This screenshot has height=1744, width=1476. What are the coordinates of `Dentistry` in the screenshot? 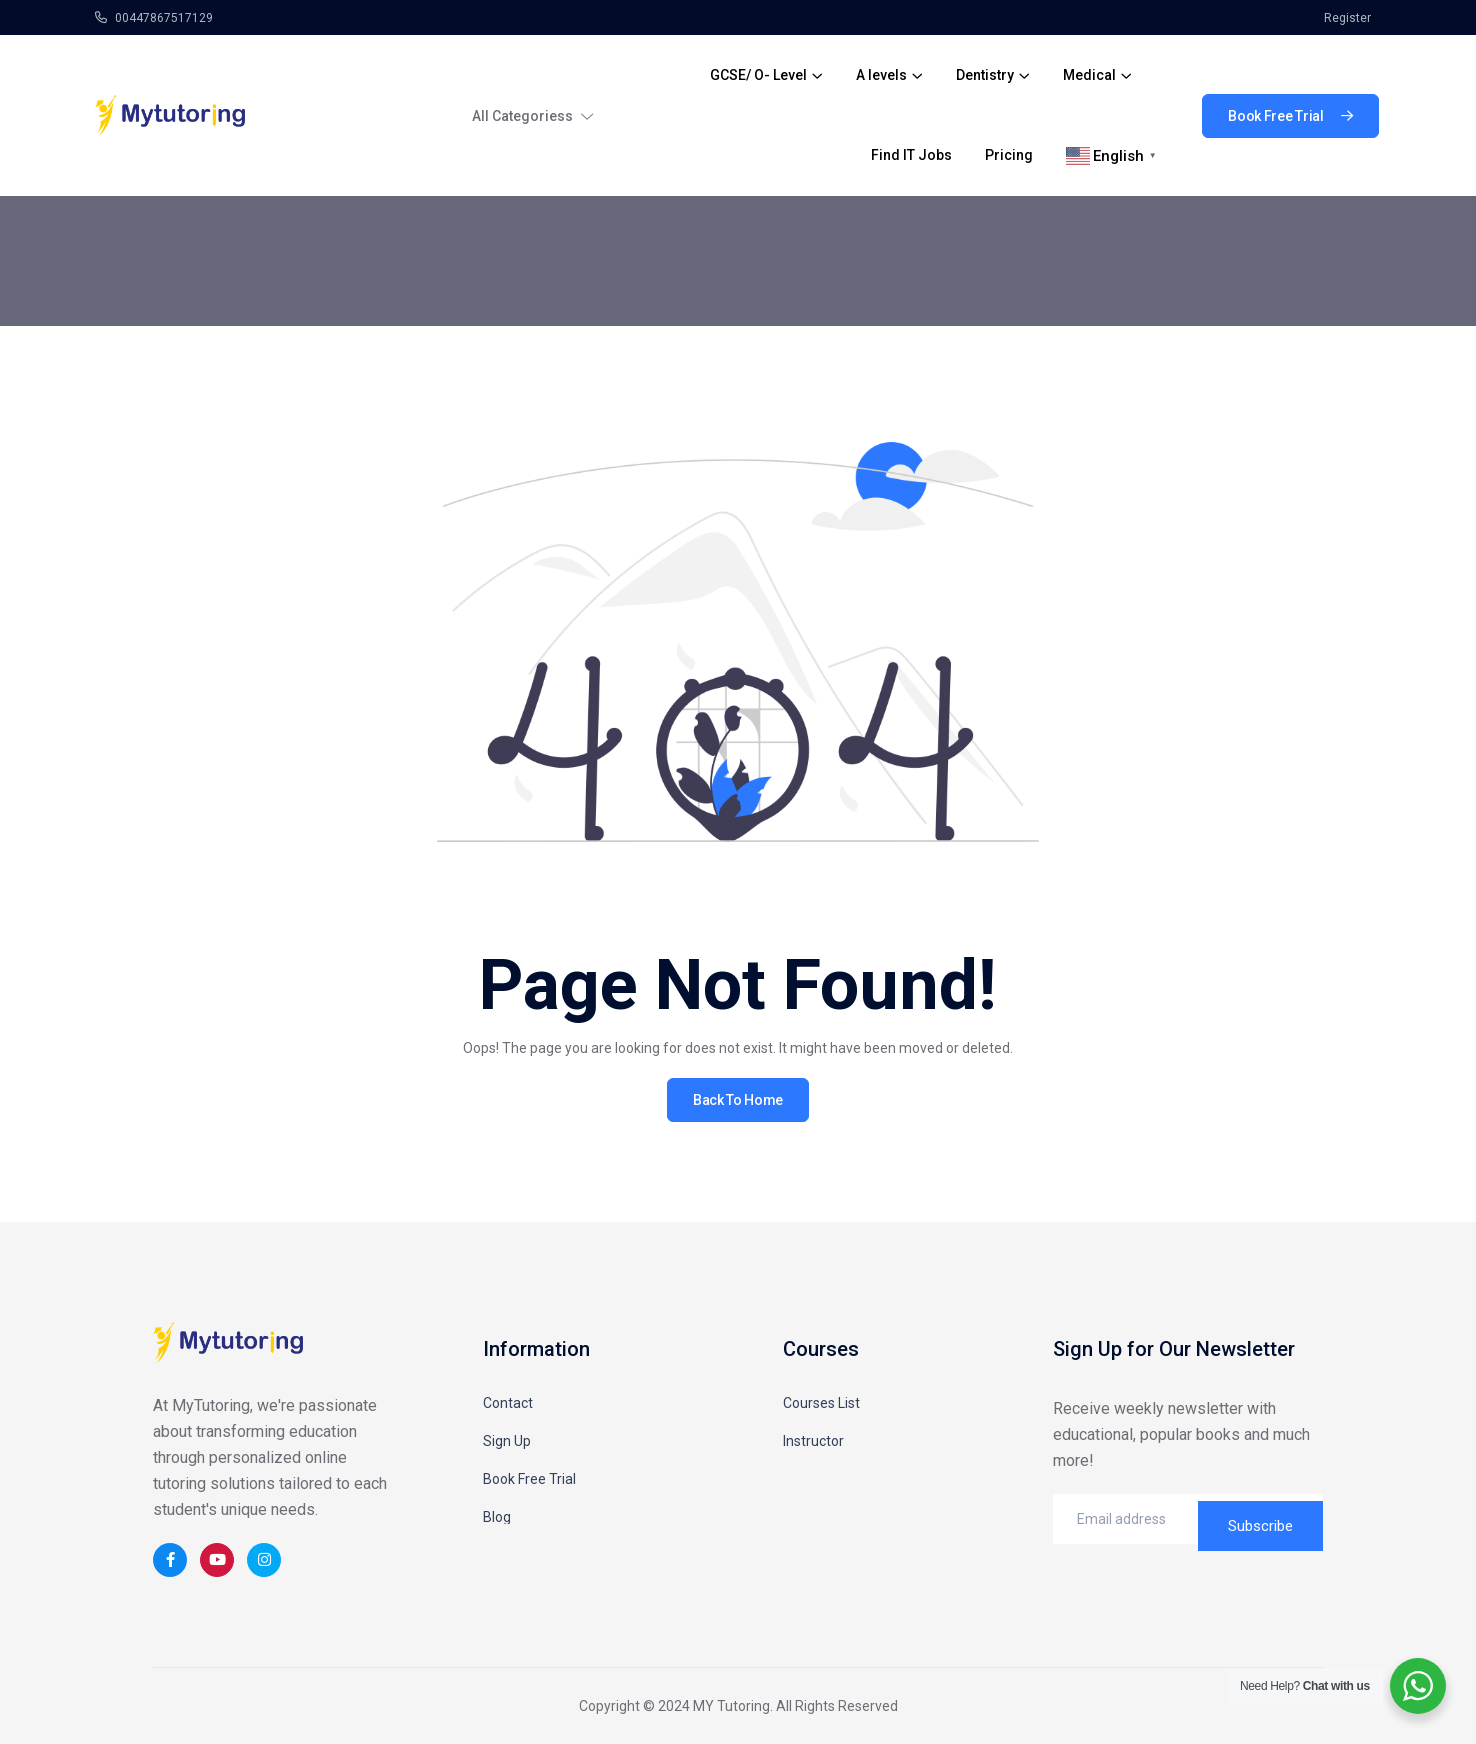 It's located at (985, 75).